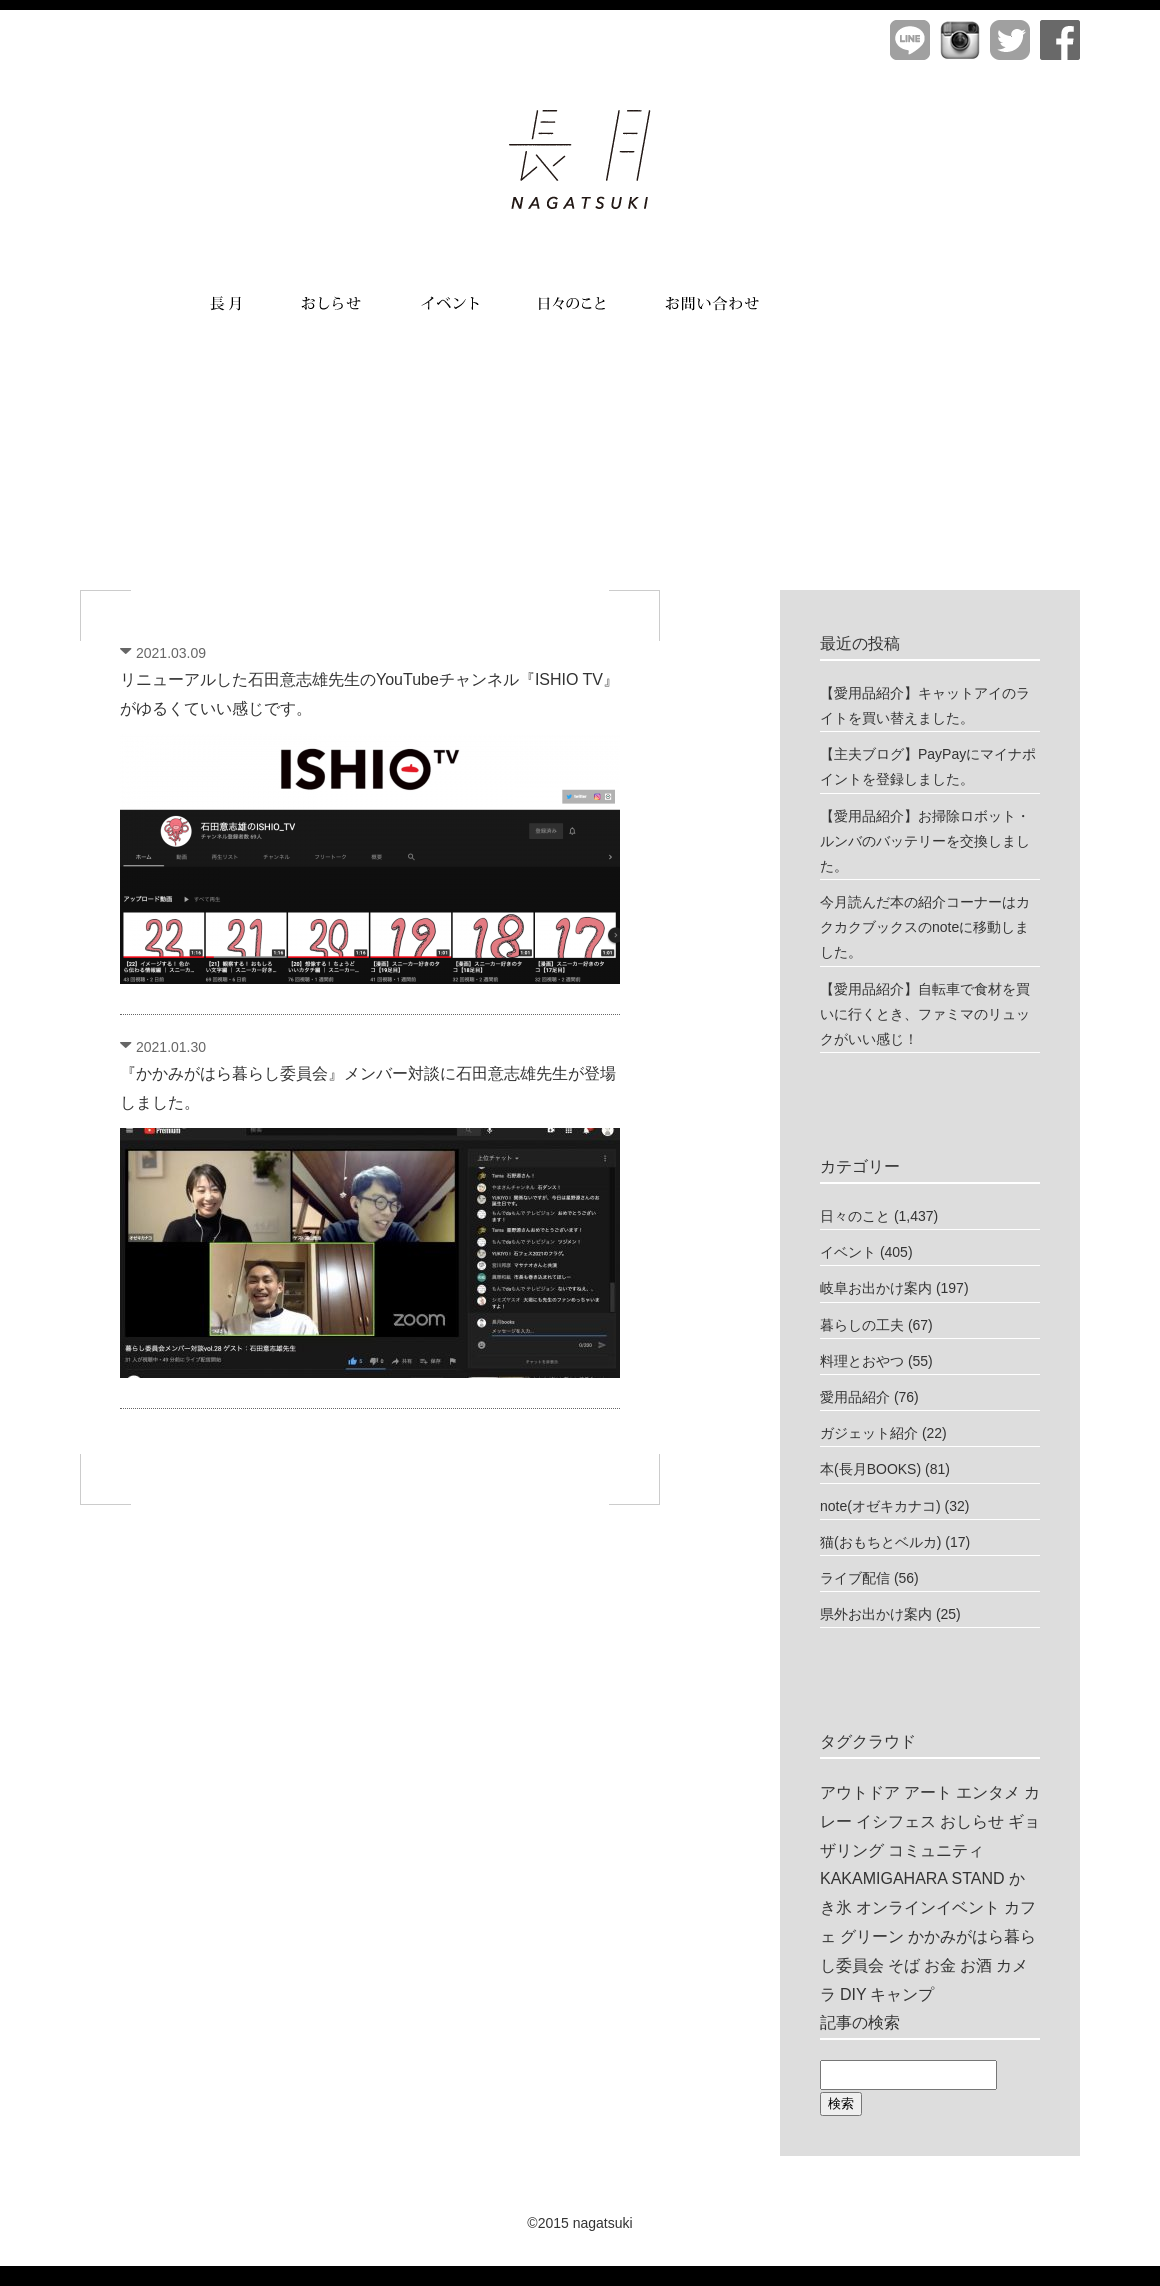  Describe the element at coordinates (860, 1792) in the screenshot. I see `アウトドア` at that location.